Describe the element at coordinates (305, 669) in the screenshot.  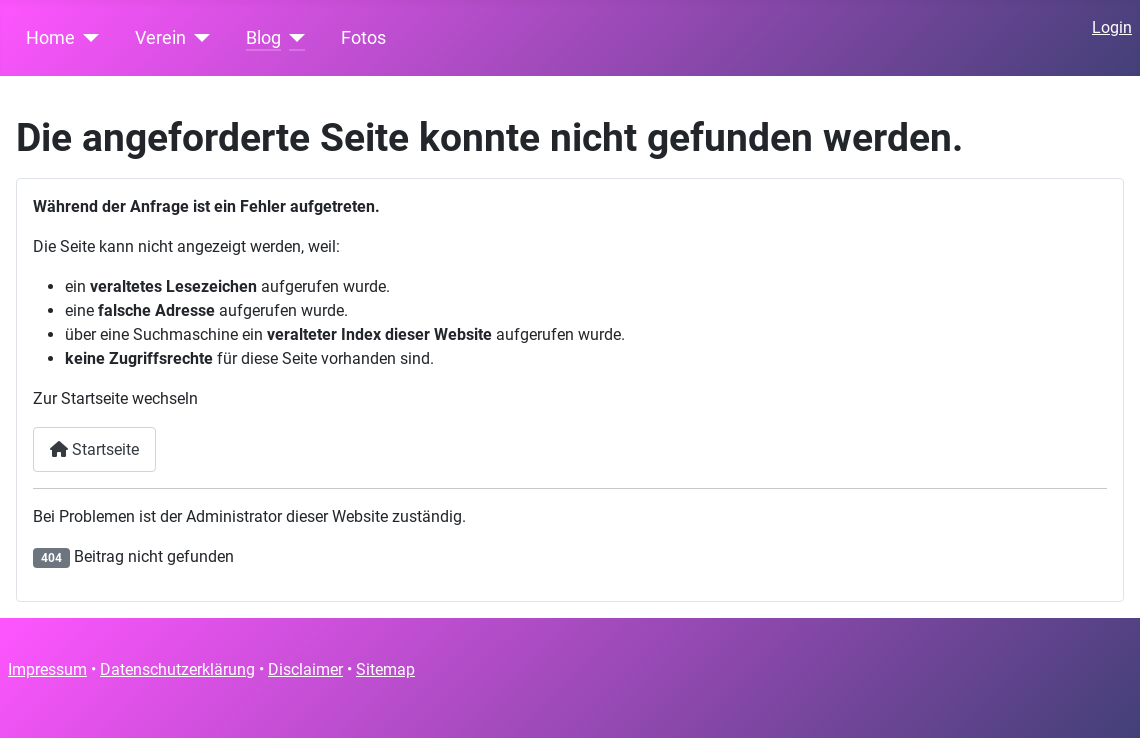
I see `Disclaimer` at that location.